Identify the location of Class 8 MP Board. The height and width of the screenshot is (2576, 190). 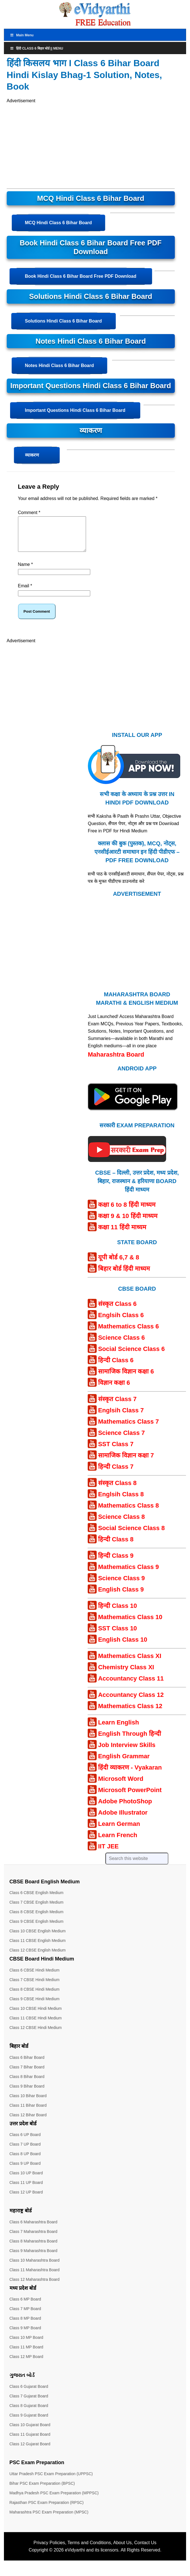
(25, 2325).